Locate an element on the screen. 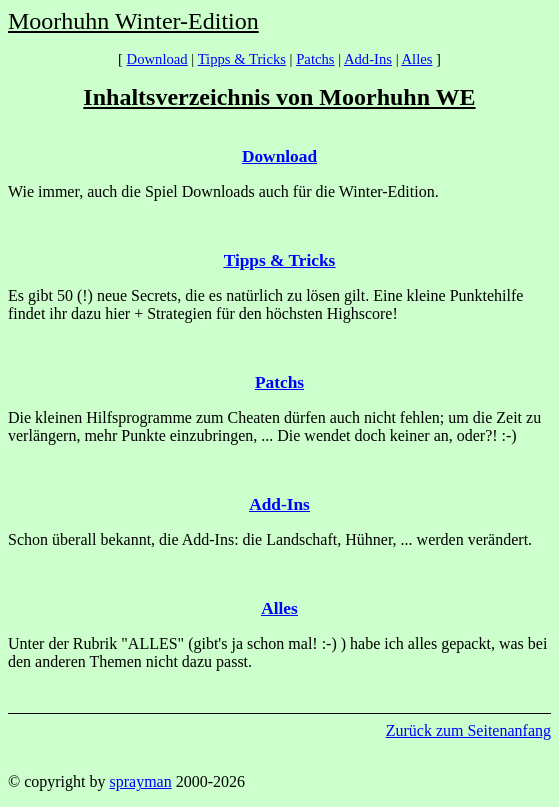 The height and width of the screenshot is (807, 559). Add-Ins is located at coordinates (368, 59).